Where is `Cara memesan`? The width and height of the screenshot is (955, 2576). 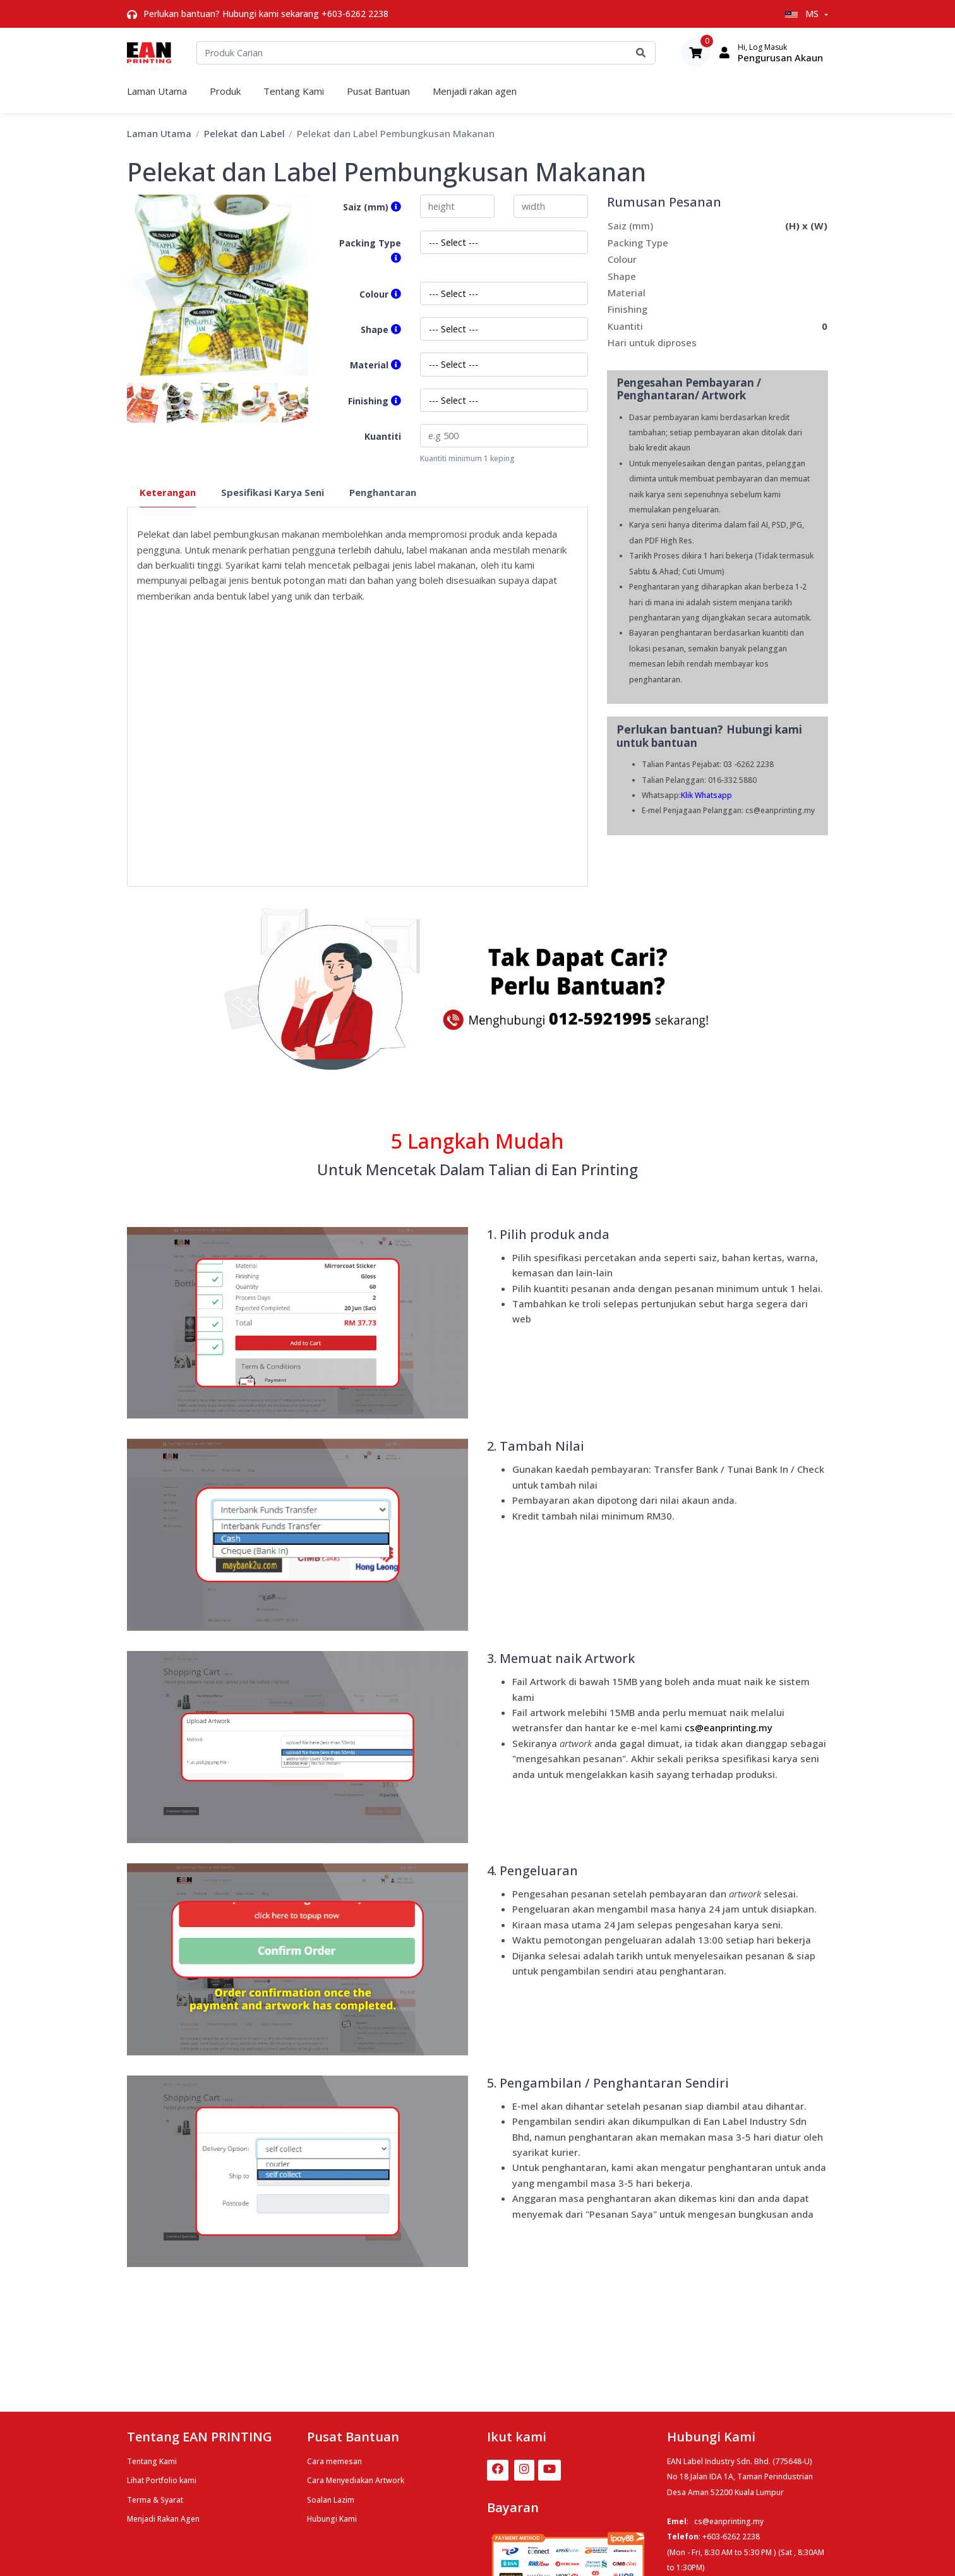 Cara memesan is located at coordinates (334, 2461).